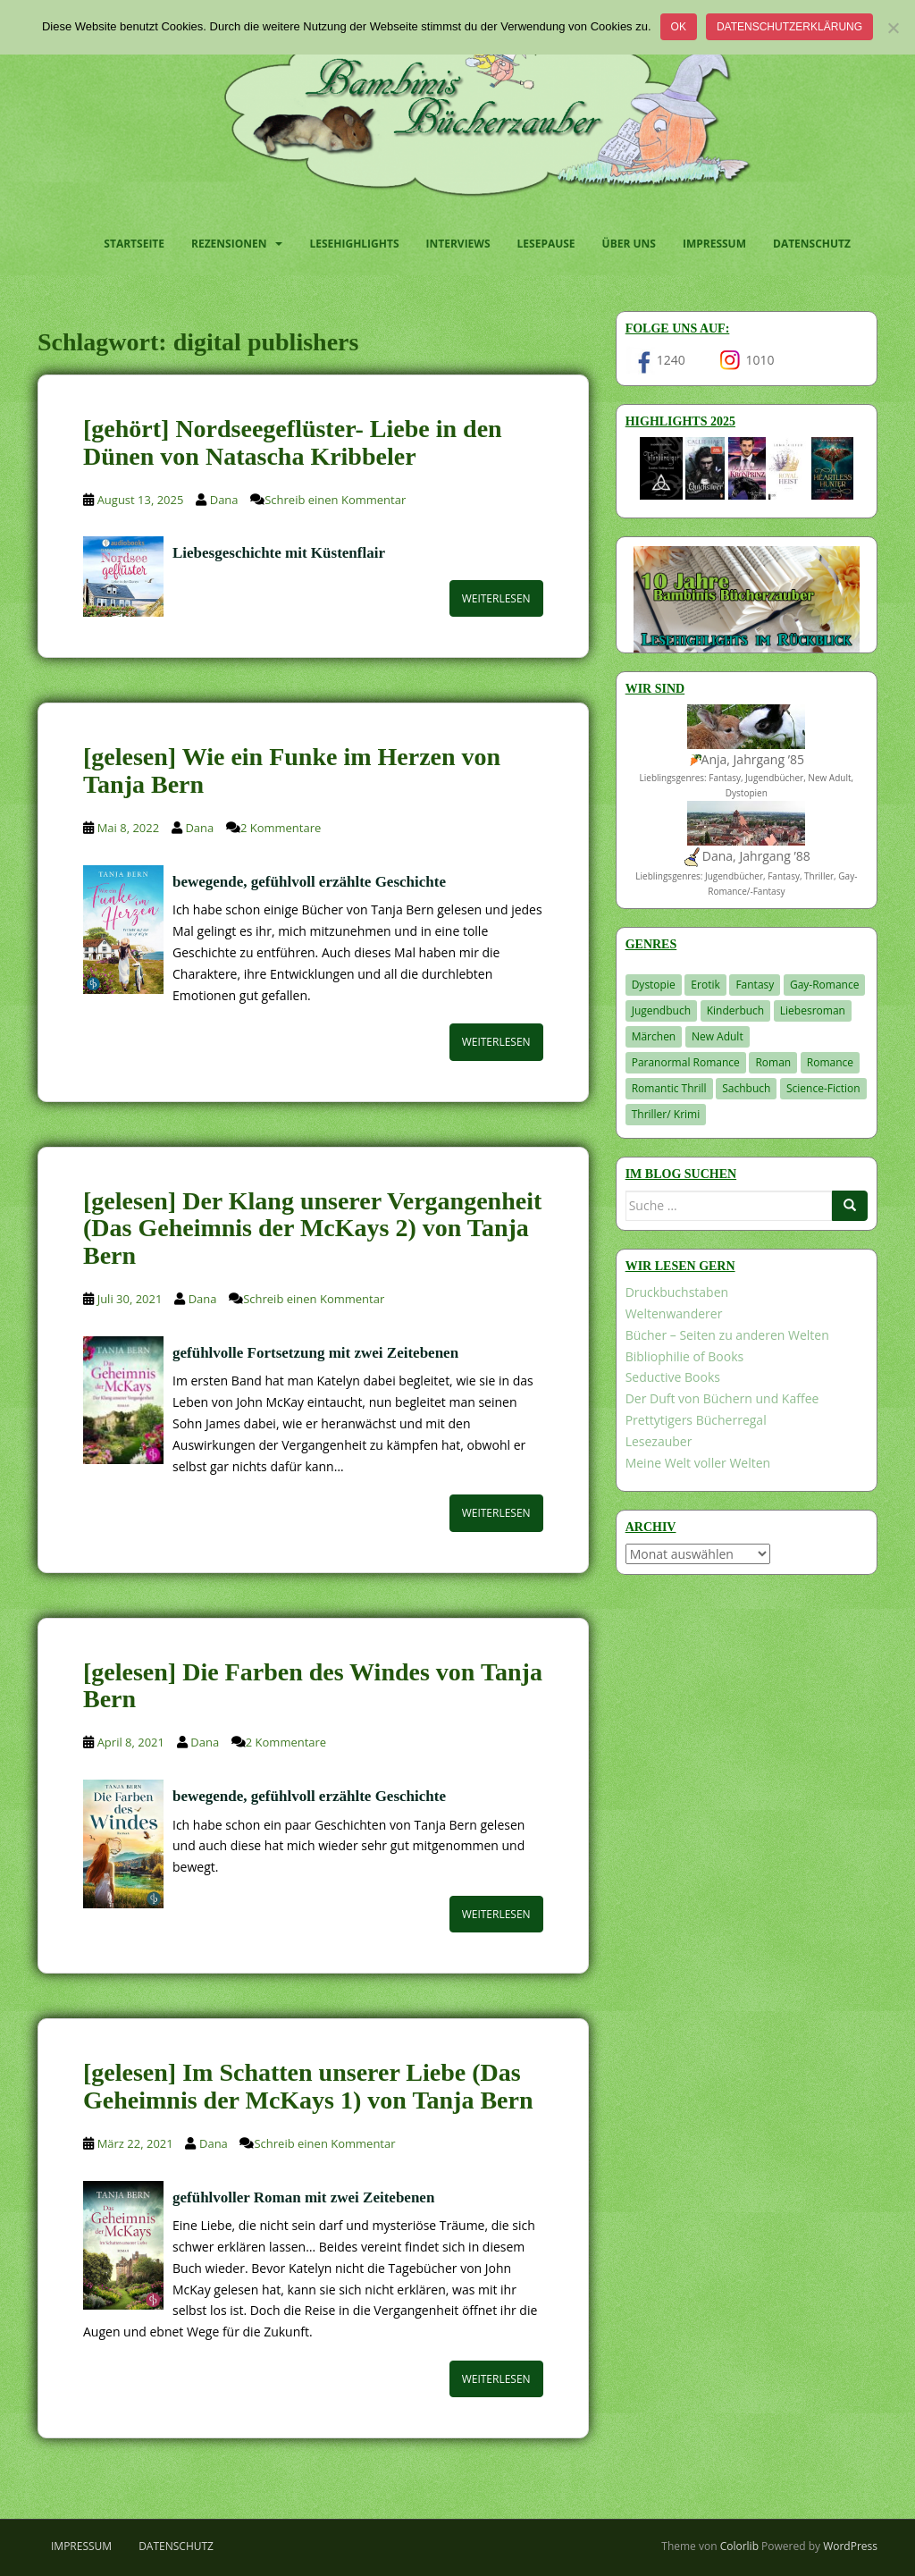 Image resolution: width=915 pixels, height=2576 pixels. I want to click on [gelesen] Im Schatten unserer Liebe (Das Geheimnis der McKays 1) von Tanja Bern, so click(308, 2086).